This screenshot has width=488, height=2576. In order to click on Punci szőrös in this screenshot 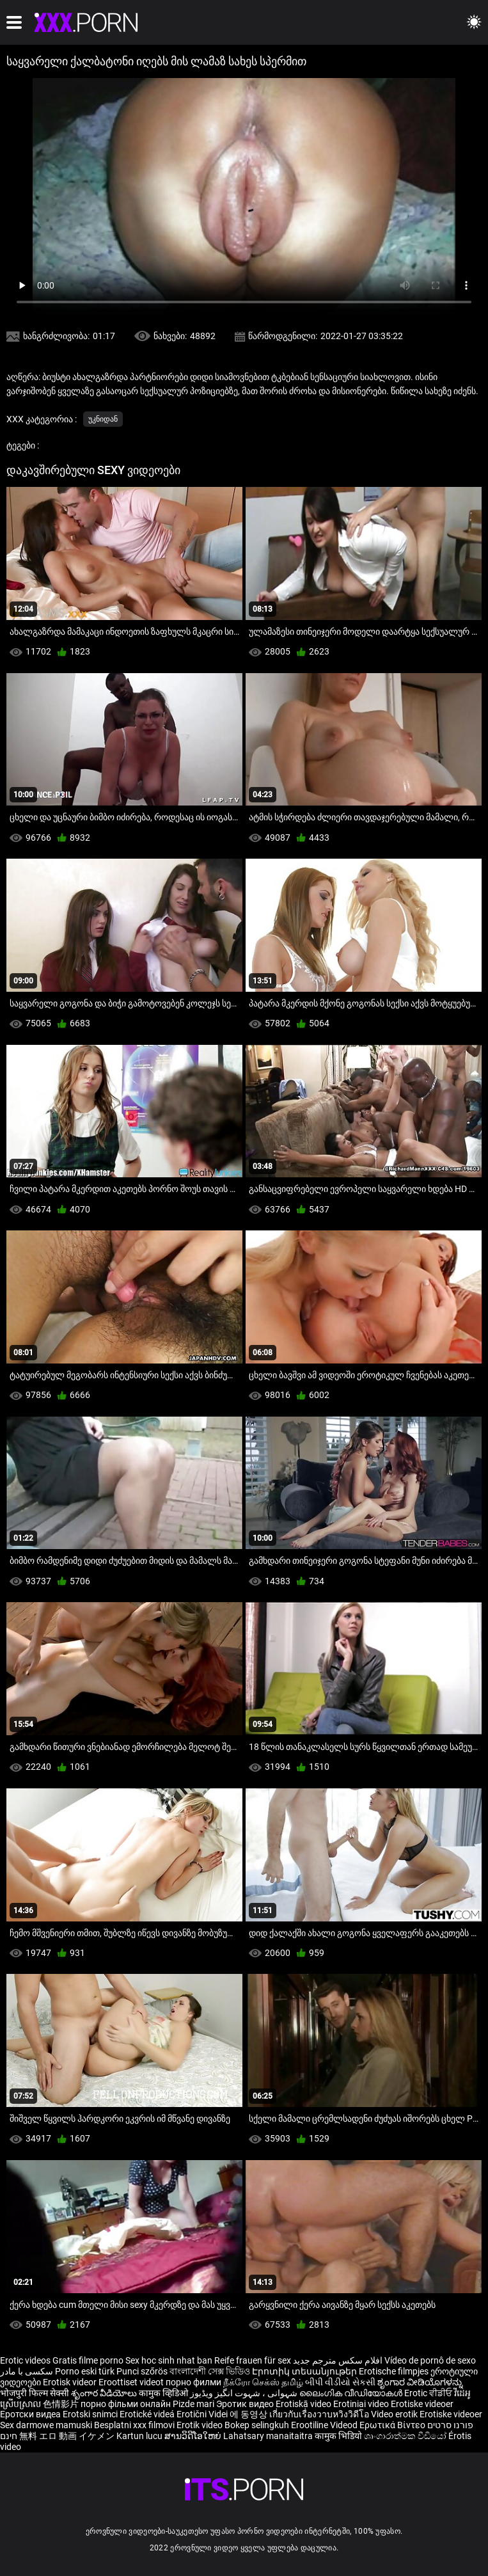, I will do `click(142, 2371)`.